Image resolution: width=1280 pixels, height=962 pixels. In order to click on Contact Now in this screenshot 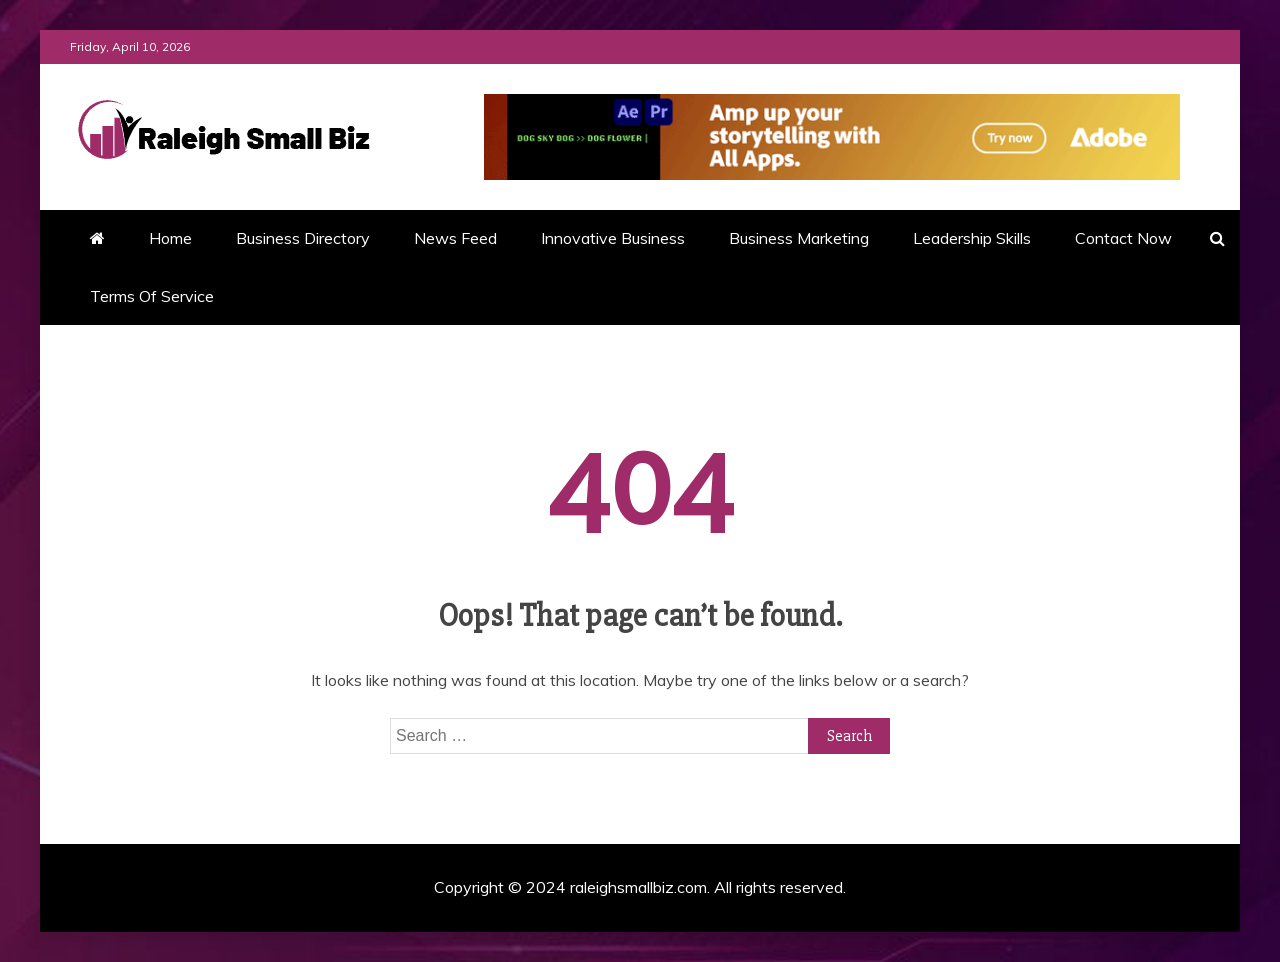, I will do `click(1123, 238)`.